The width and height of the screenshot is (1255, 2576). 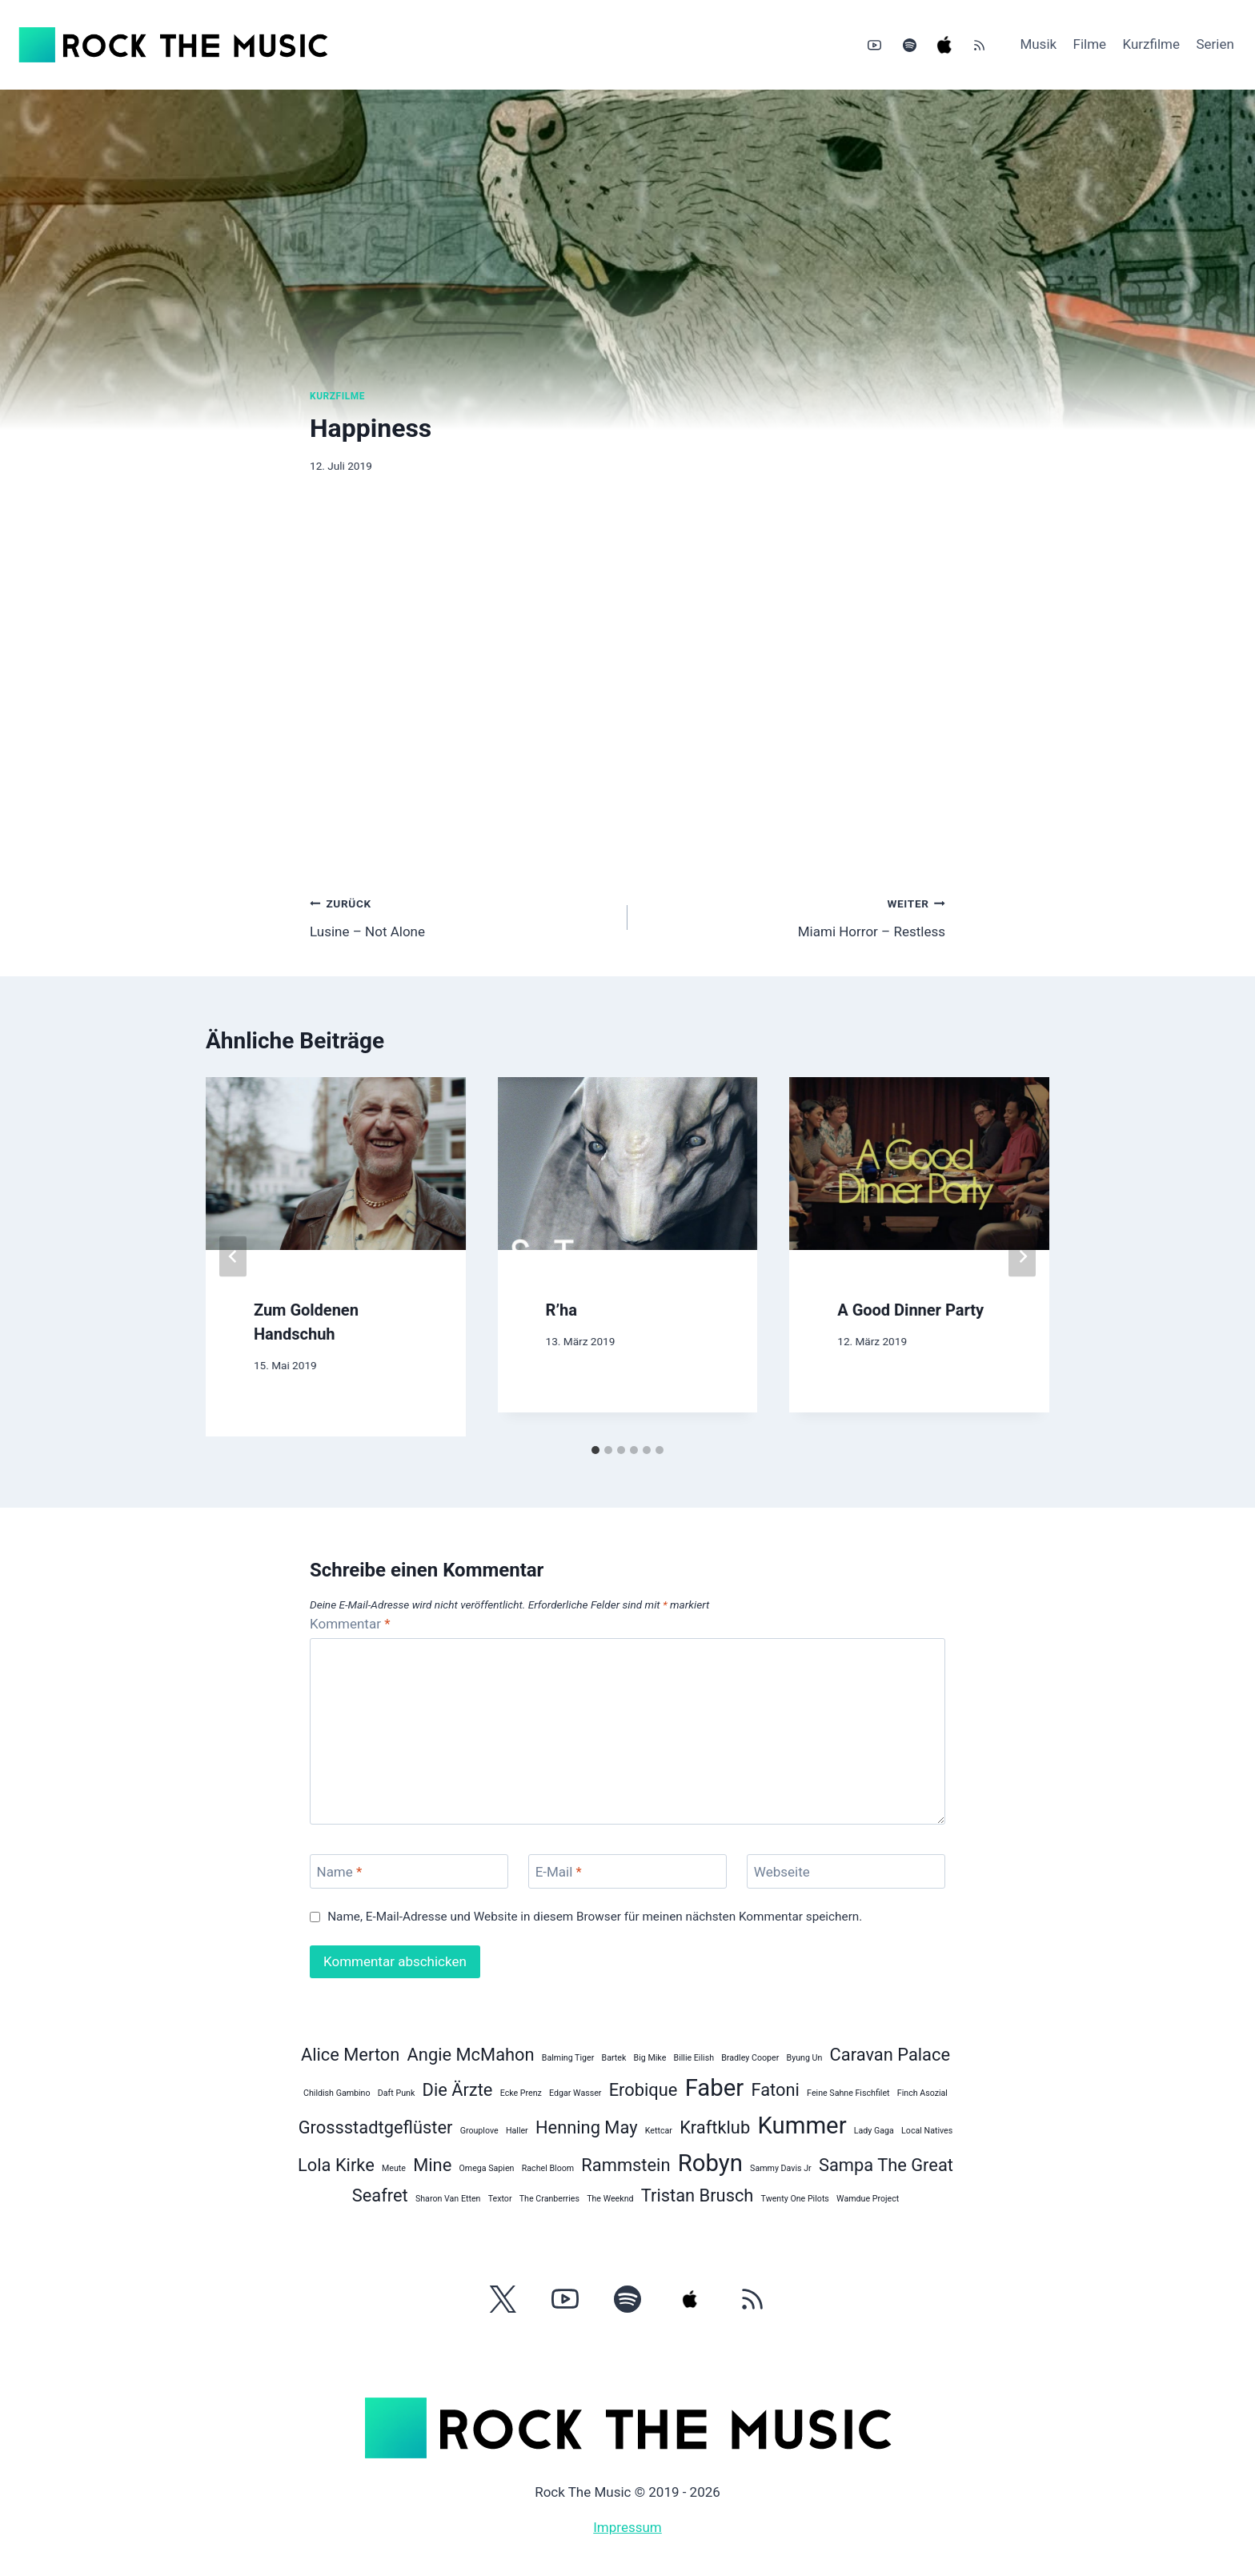 What do you see at coordinates (1022, 1256) in the screenshot?
I see `[Weiter]` at bounding box center [1022, 1256].